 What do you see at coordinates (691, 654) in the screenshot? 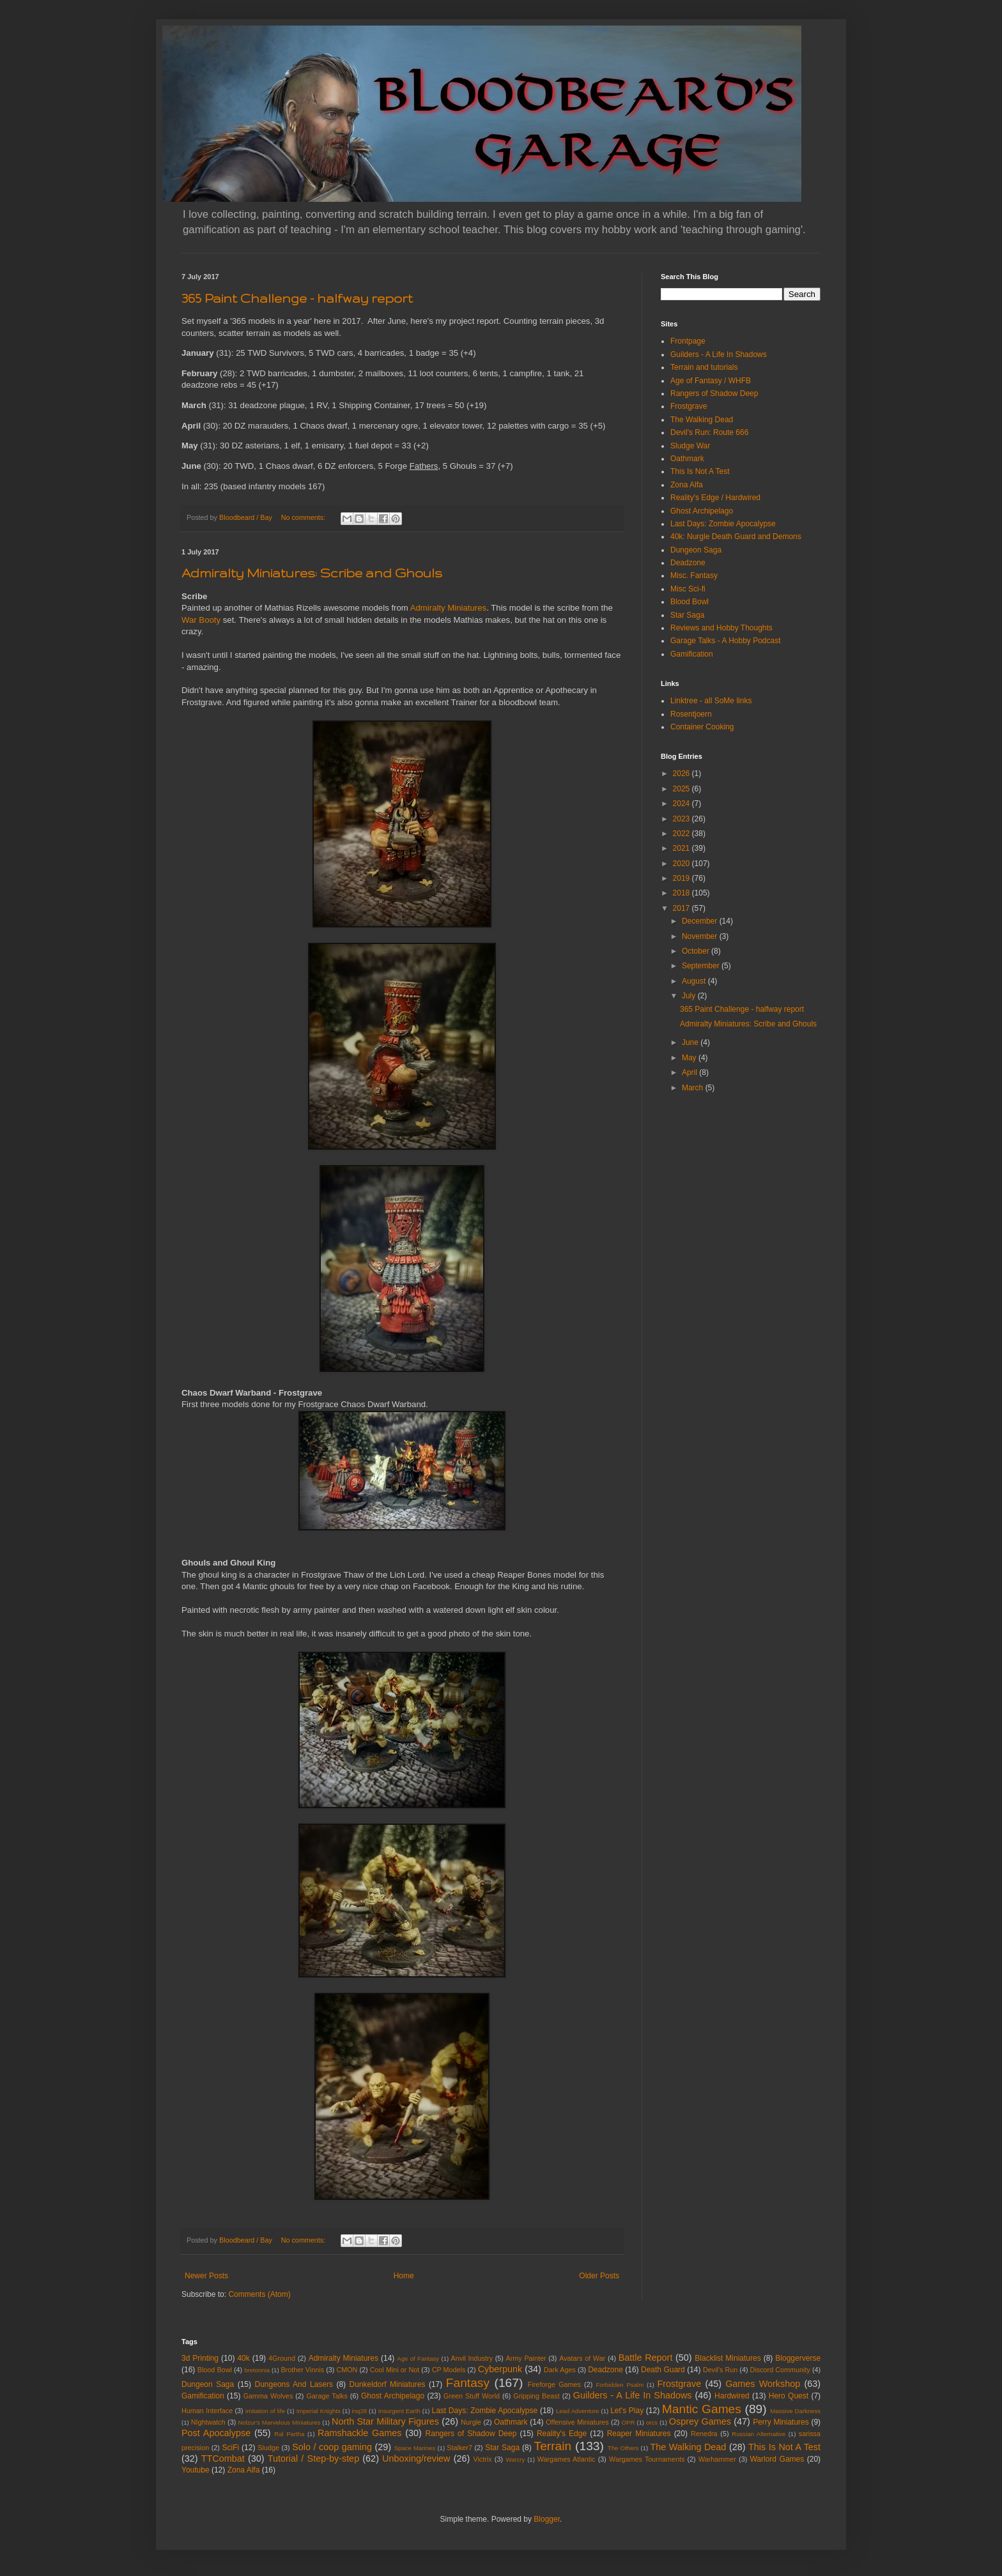
I see `Gamification` at bounding box center [691, 654].